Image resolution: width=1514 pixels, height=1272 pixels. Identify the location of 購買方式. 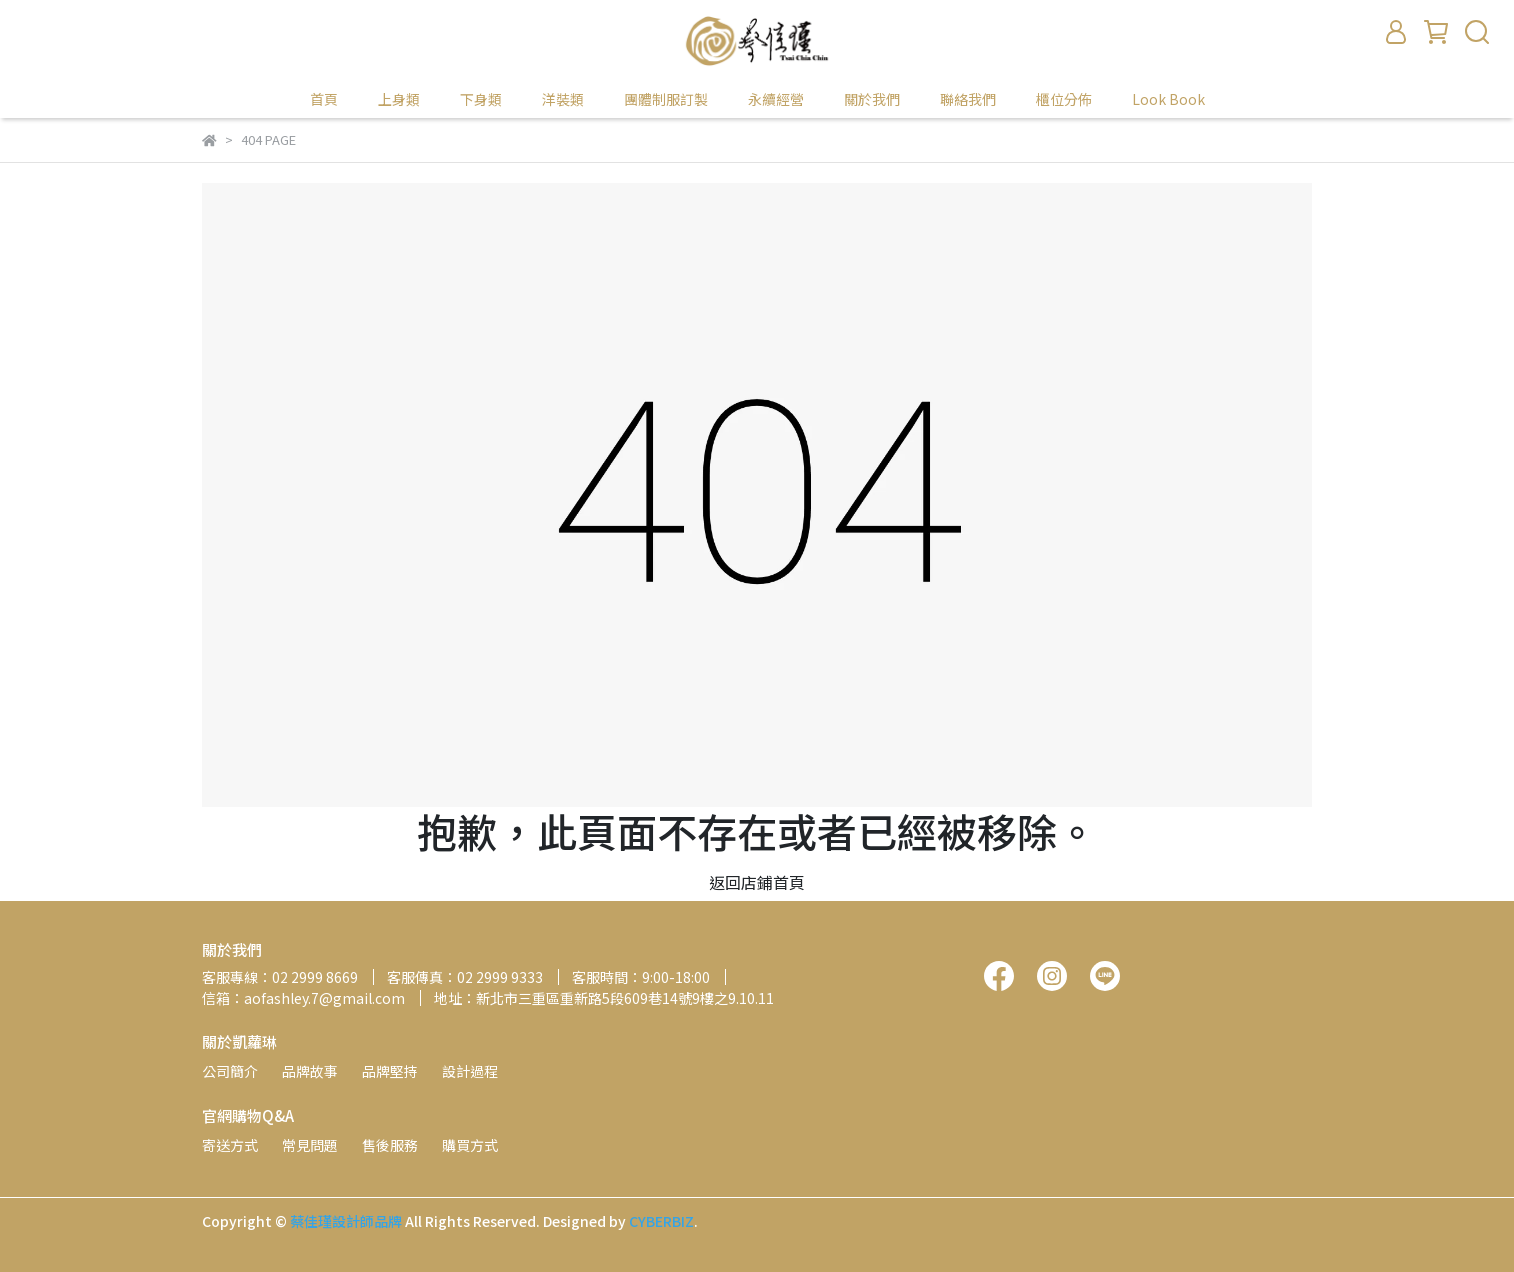
(470, 1145).